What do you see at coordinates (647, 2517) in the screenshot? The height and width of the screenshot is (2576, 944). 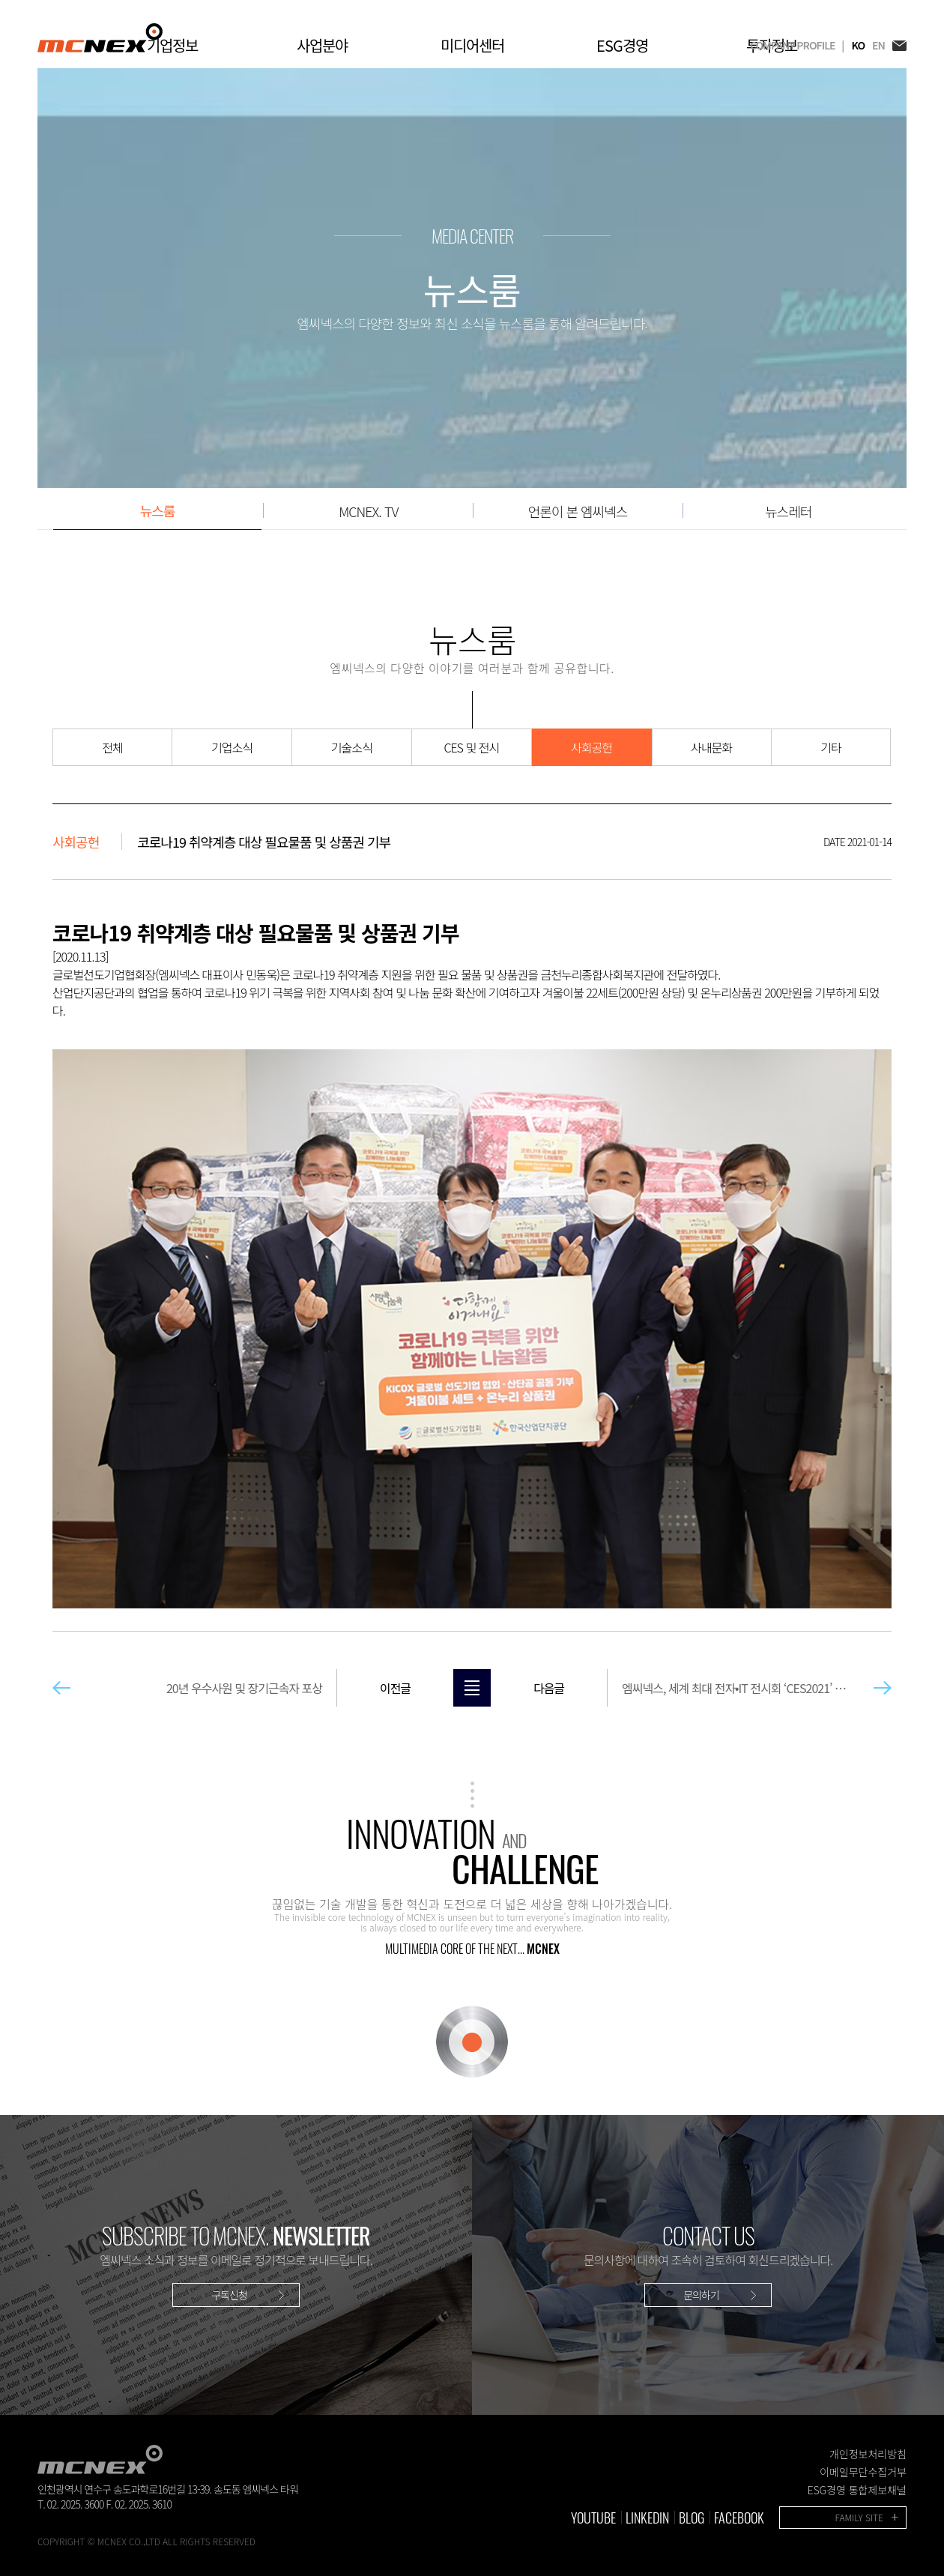 I see `LINKEDIN` at bounding box center [647, 2517].